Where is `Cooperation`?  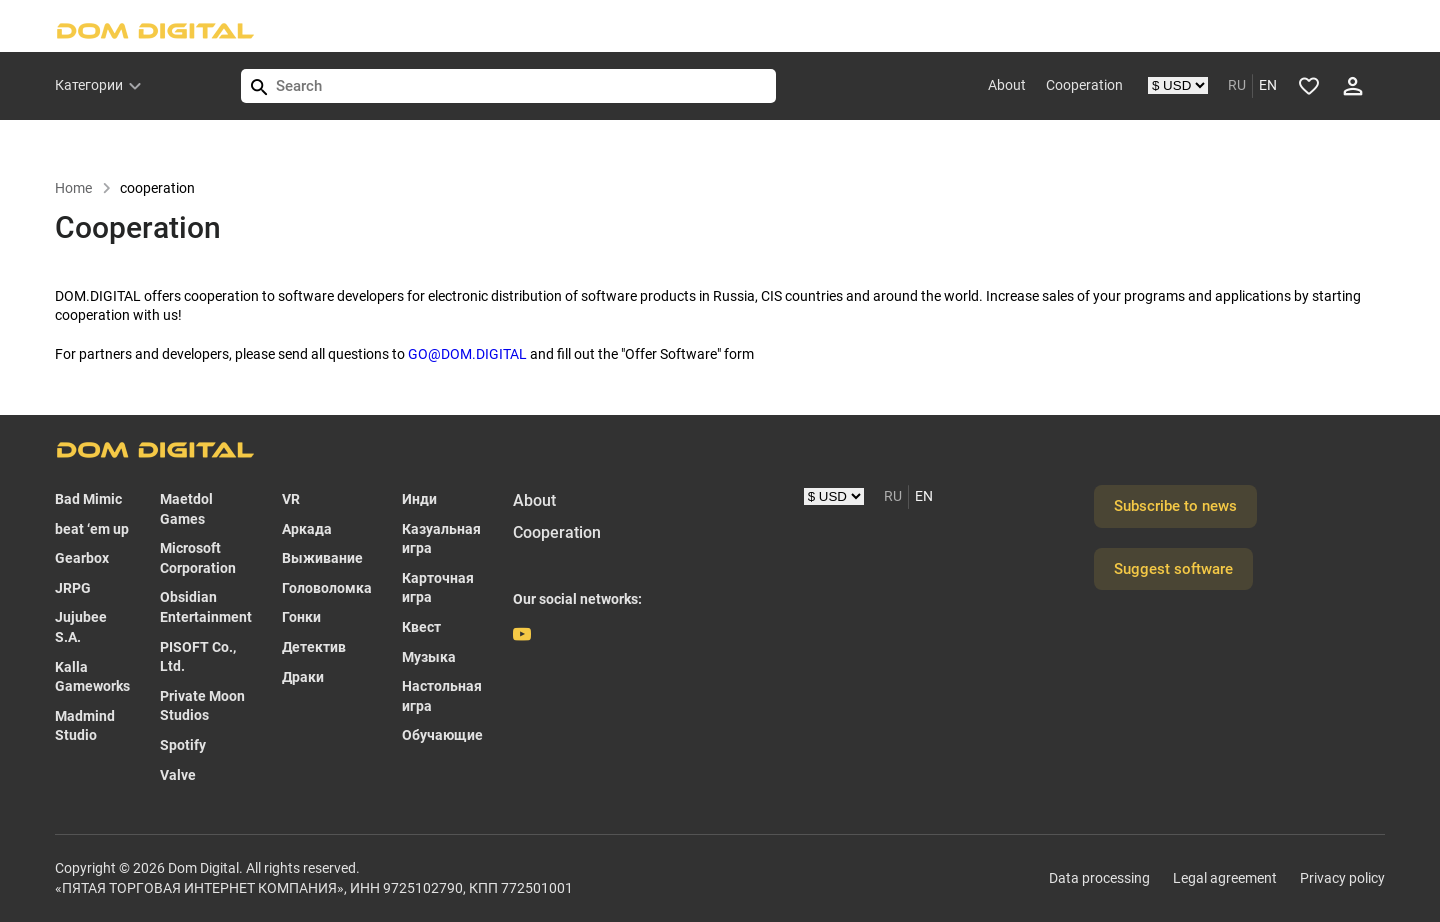
Cooperation is located at coordinates (1084, 85).